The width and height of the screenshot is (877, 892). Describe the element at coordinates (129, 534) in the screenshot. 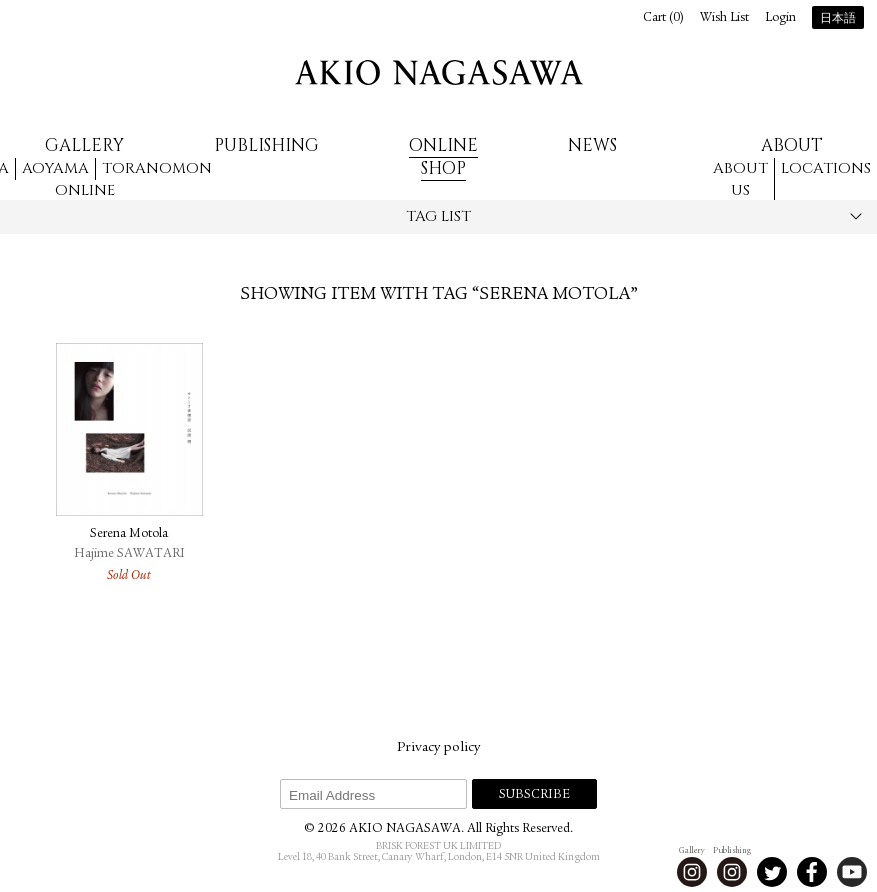

I see `Serena Motola` at that location.